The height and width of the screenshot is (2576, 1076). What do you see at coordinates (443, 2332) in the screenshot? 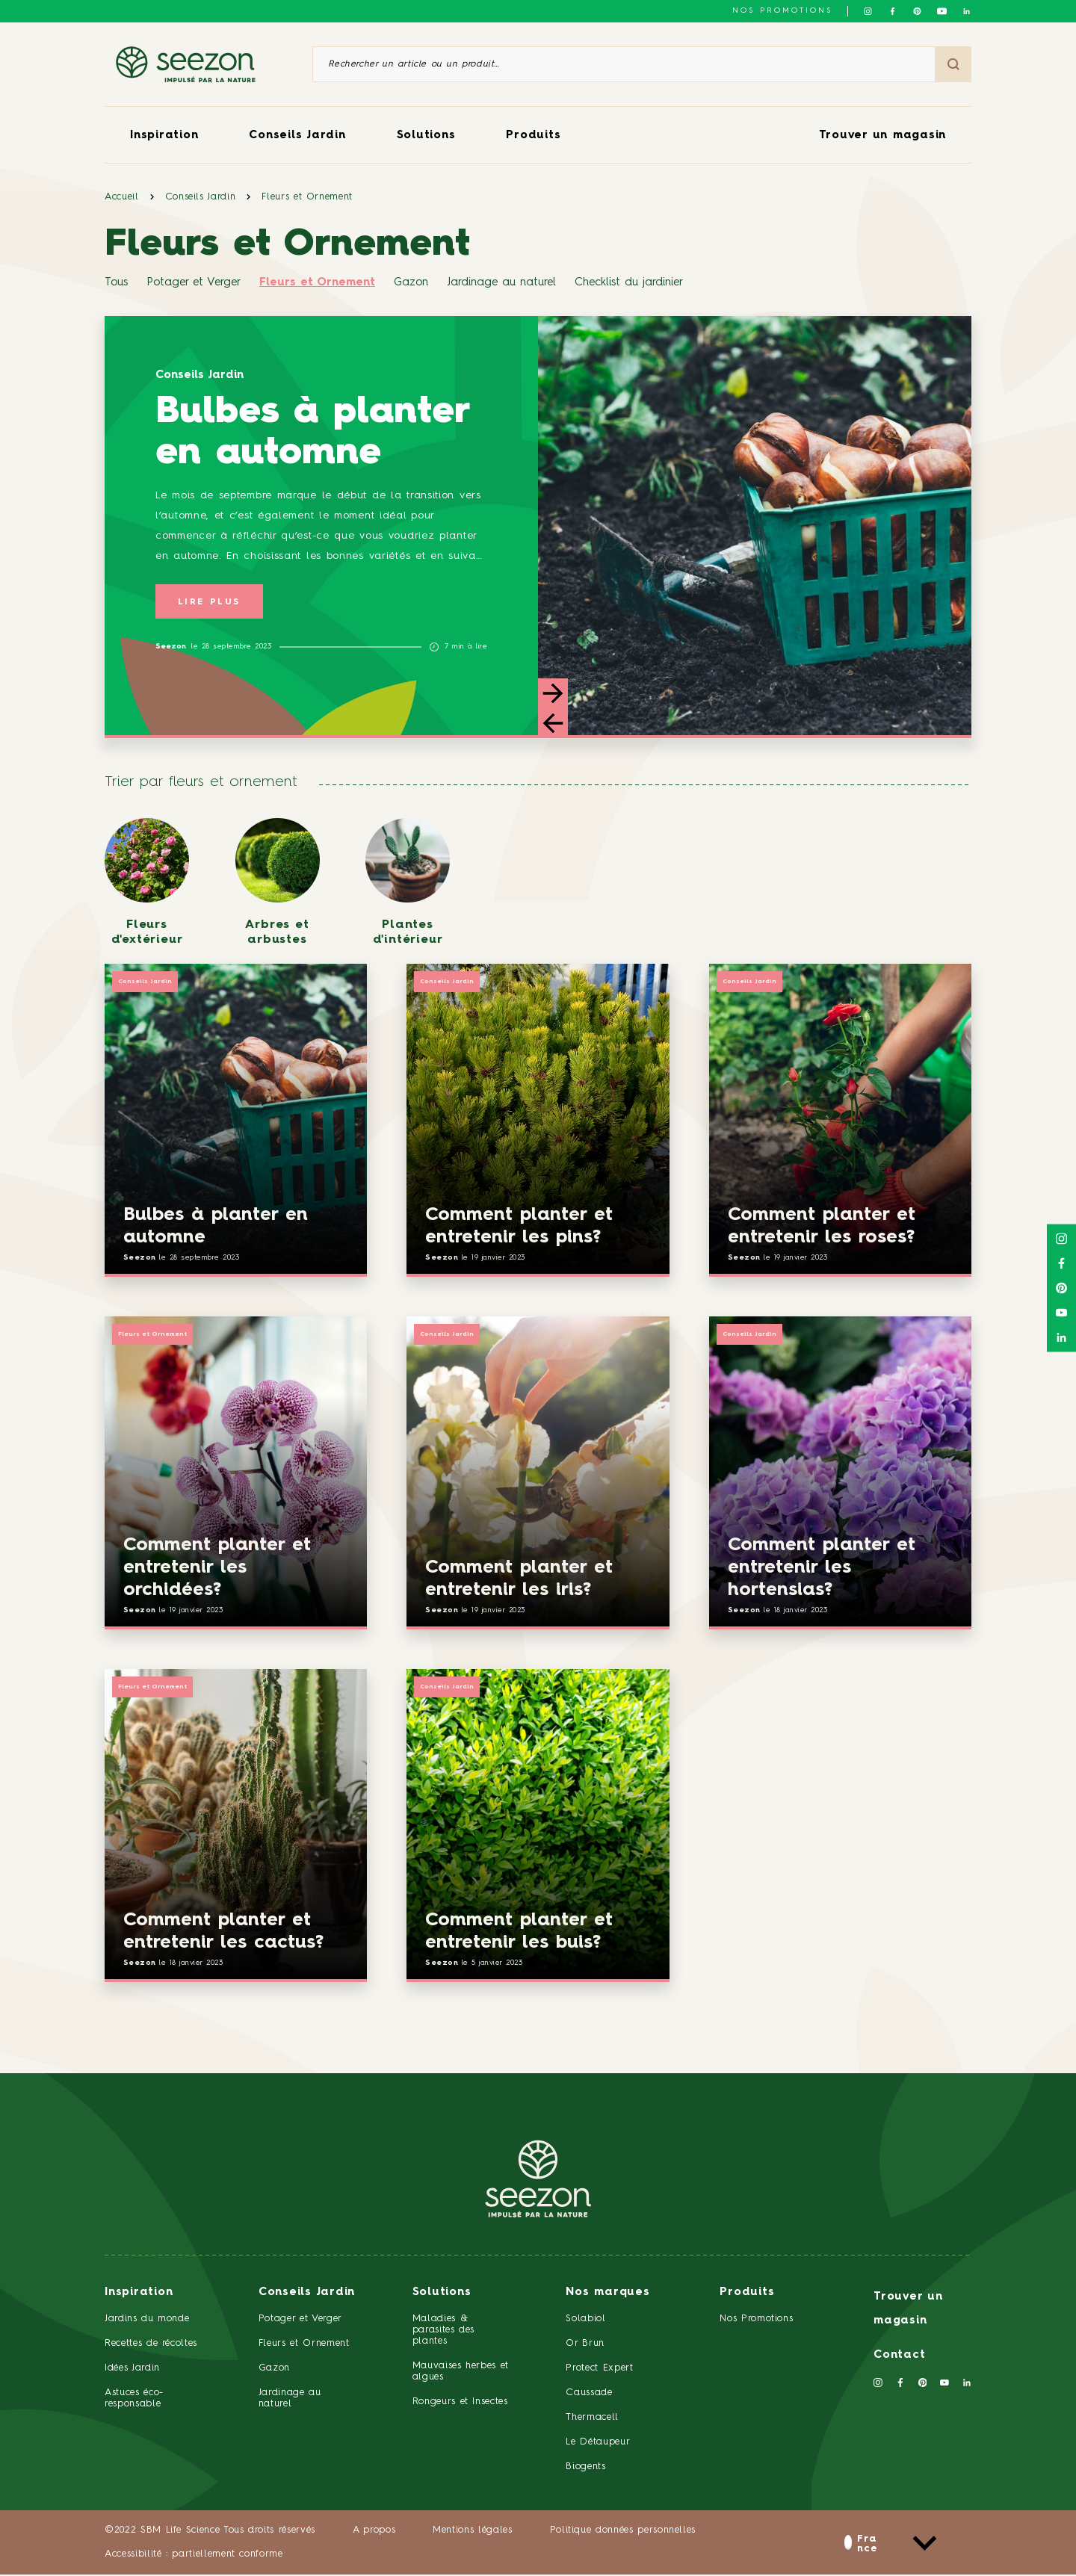
I see `Maladies & parasites des plantes` at bounding box center [443, 2332].